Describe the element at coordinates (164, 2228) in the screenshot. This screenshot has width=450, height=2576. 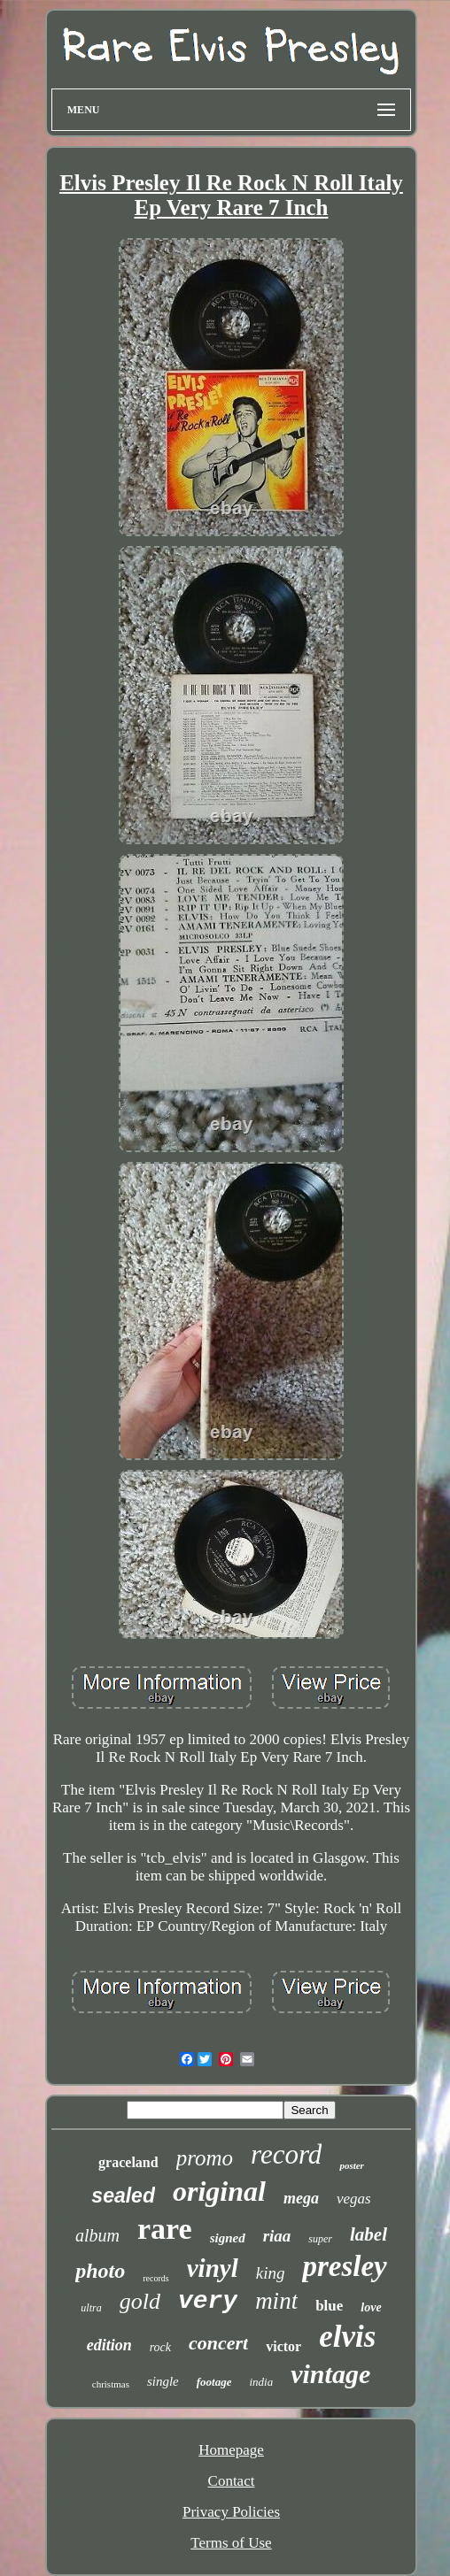
I see `rare` at that location.